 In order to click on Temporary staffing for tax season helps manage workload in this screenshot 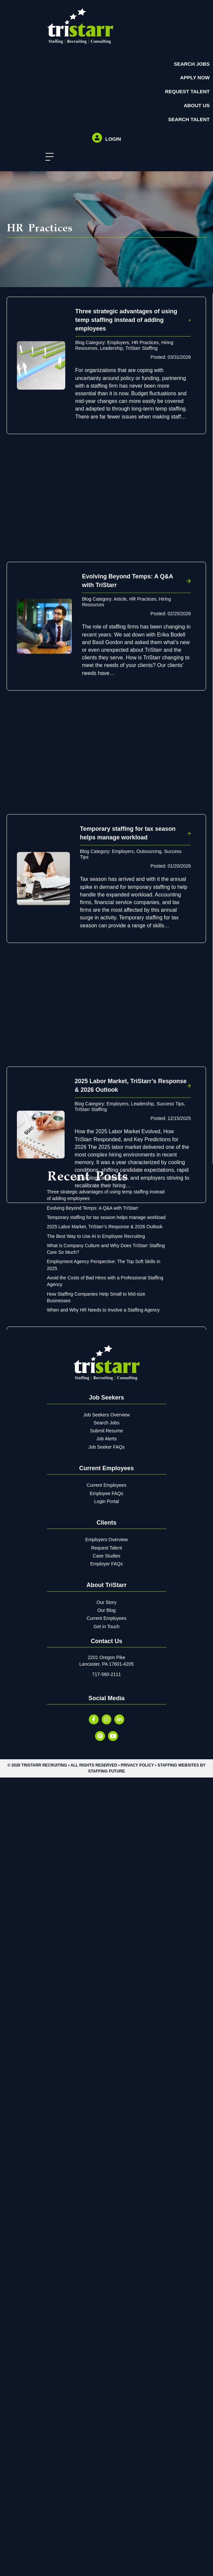, I will do `click(106, 2135)`.